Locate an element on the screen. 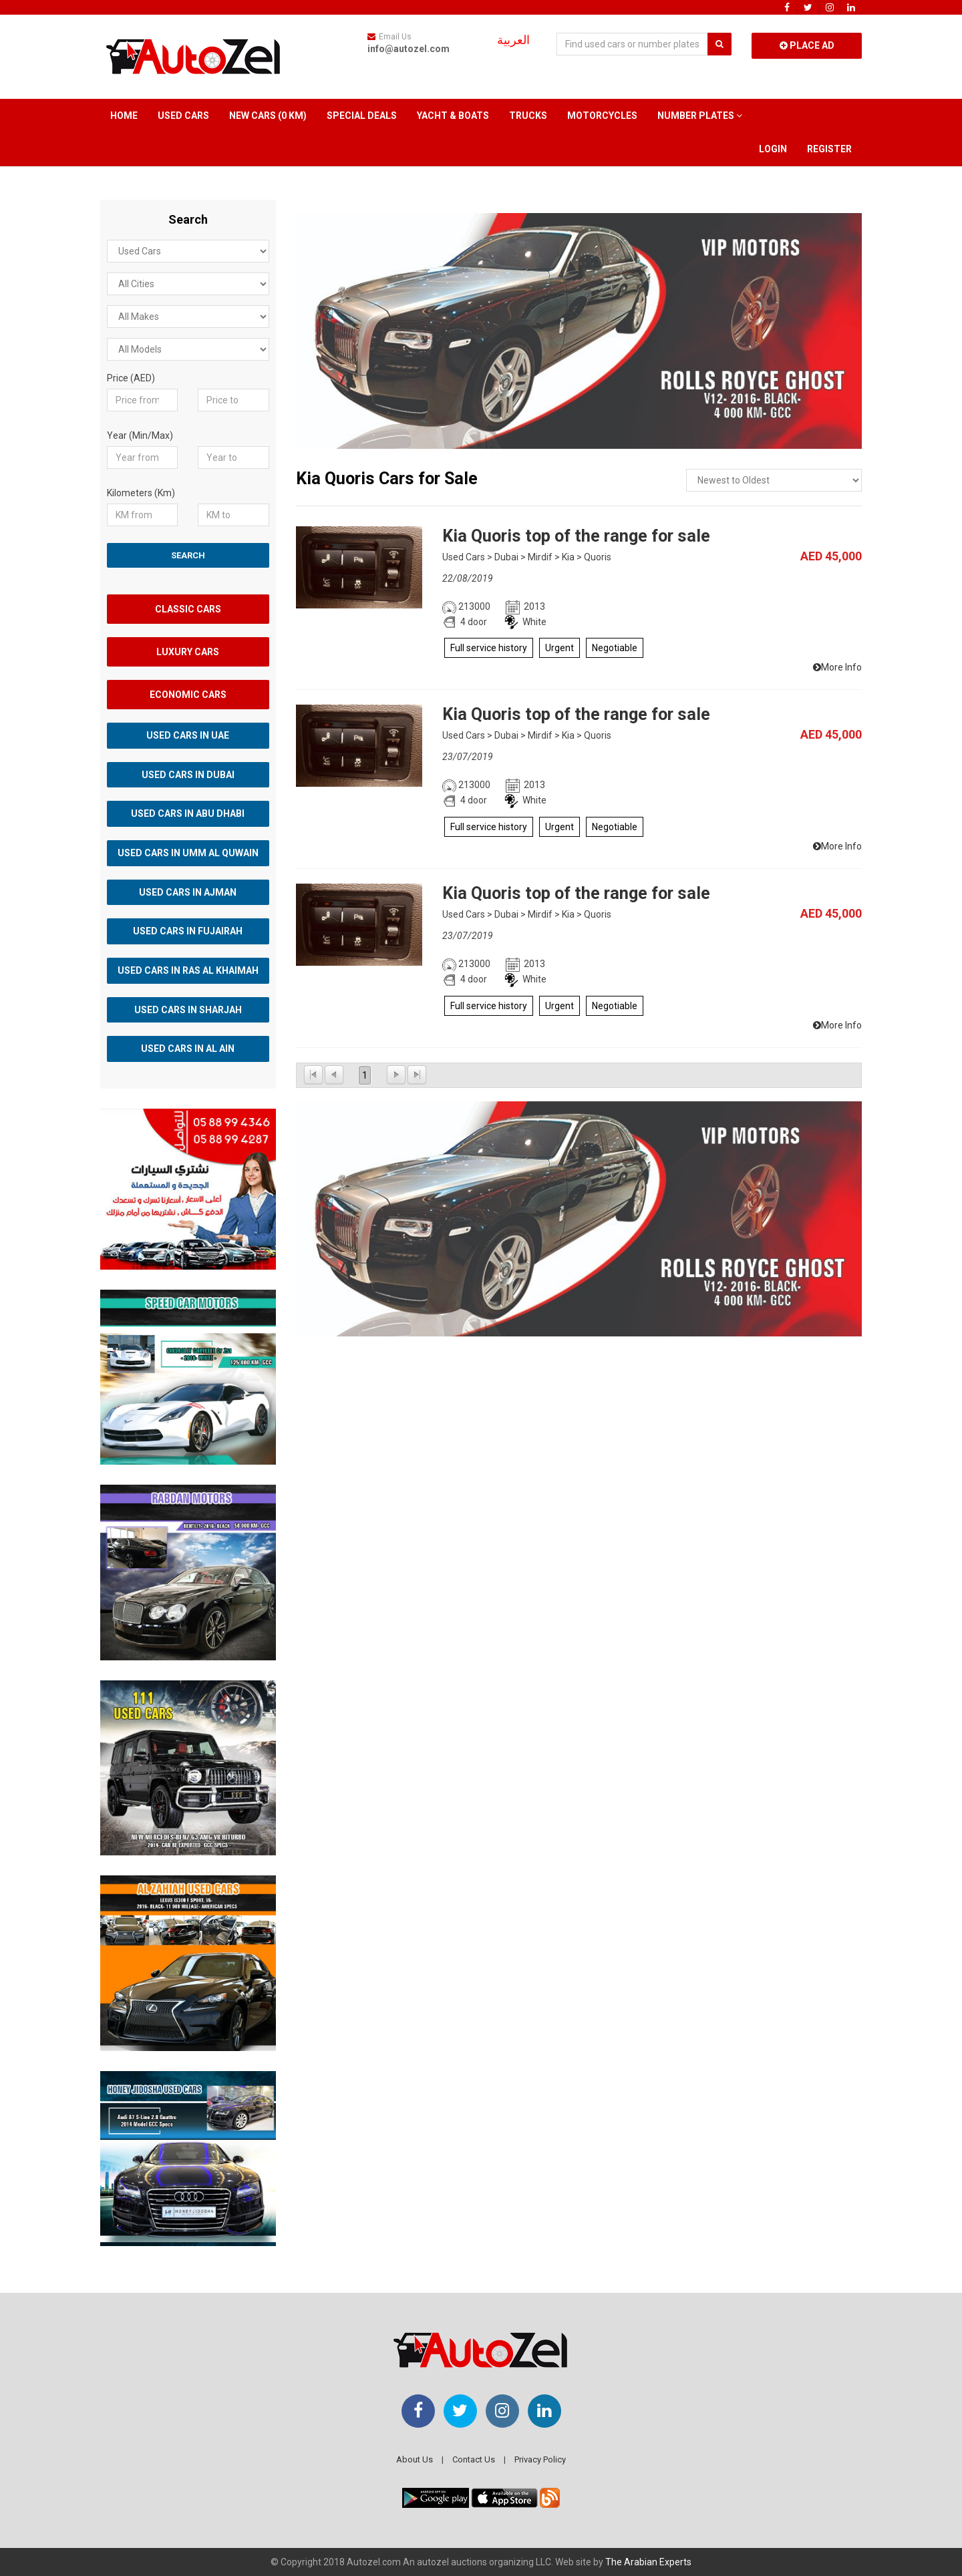 The height and width of the screenshot is (2576, 962). Special Deals is located at coordinates (362, 115).